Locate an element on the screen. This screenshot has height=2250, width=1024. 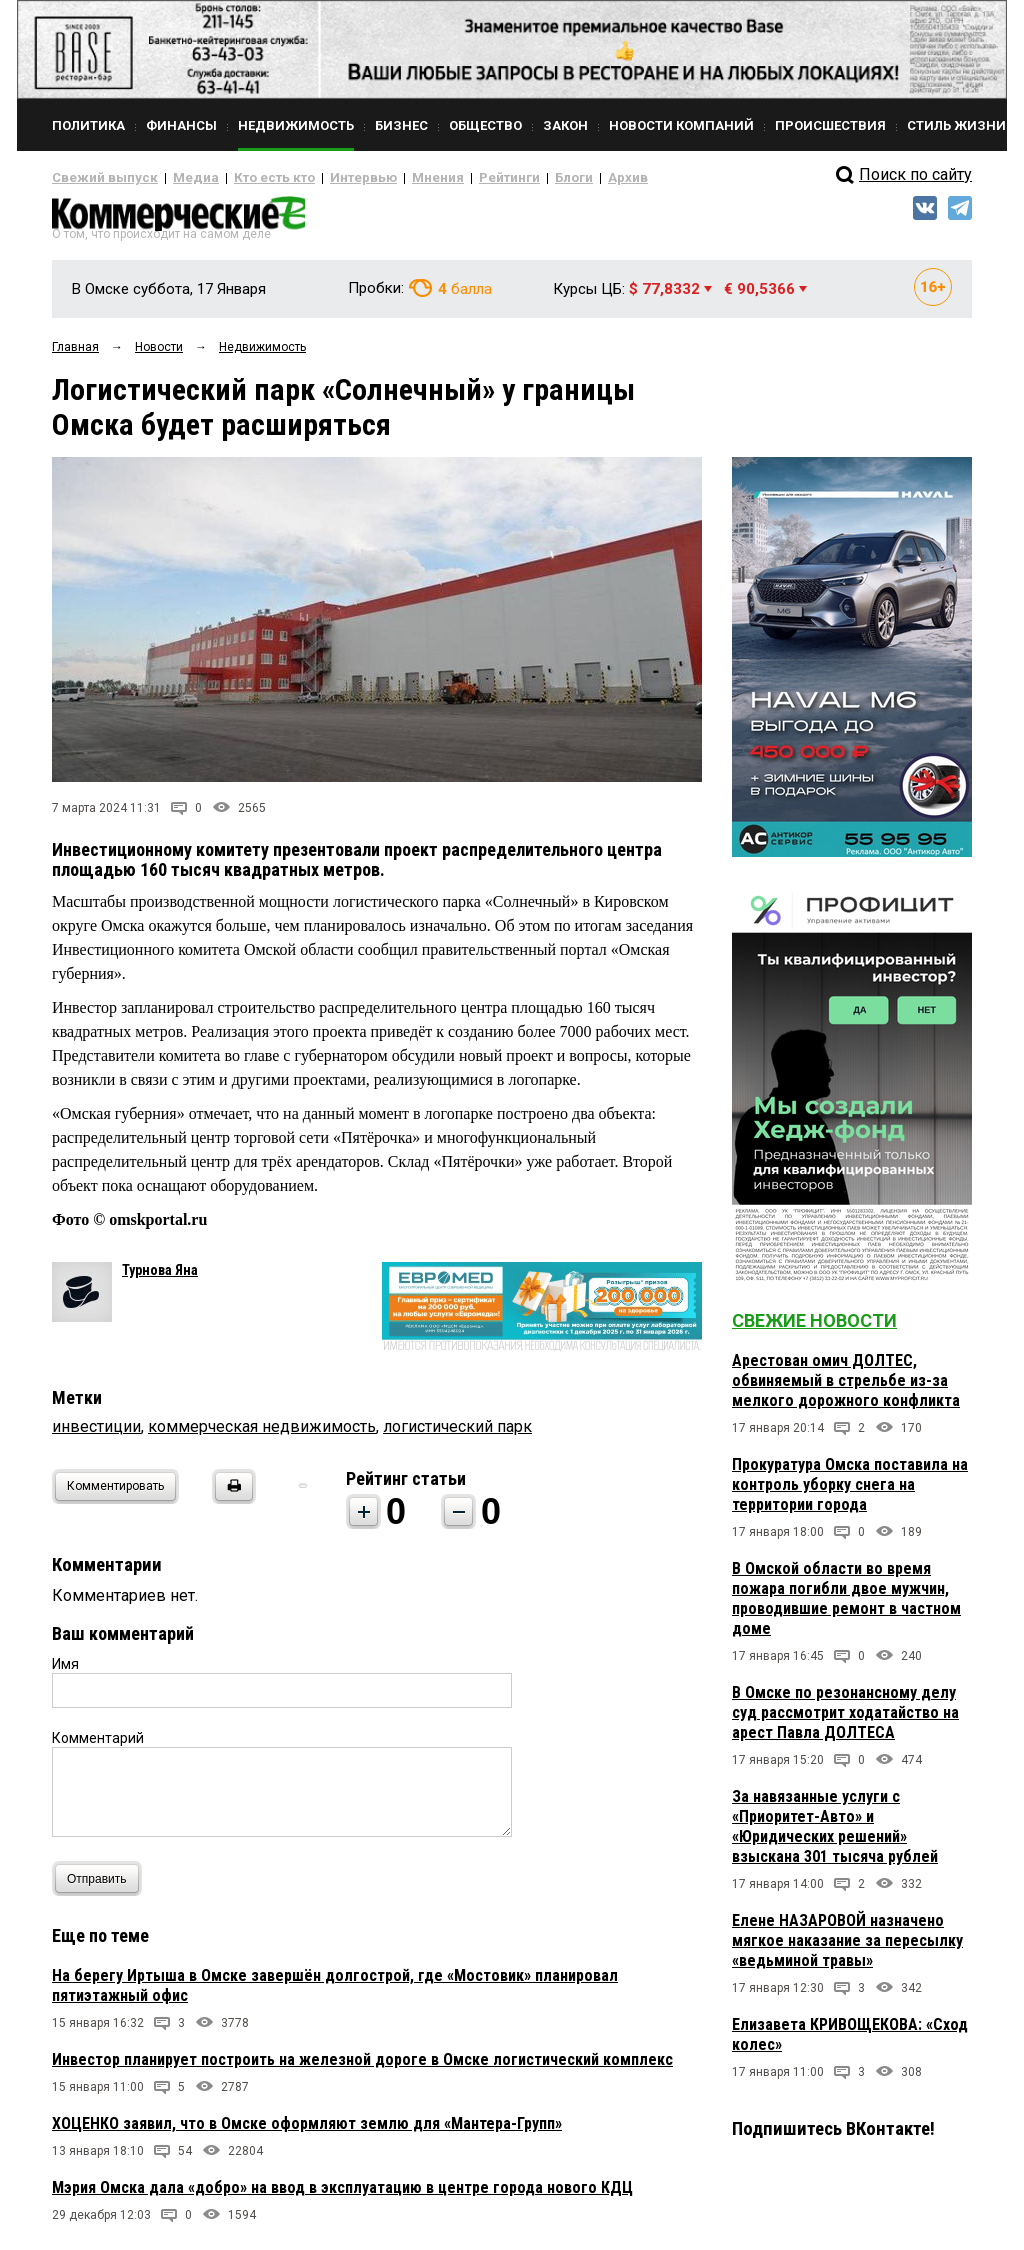
За навязанные услуги с «Приоритет-Авто» и «Юридических решений» взыскана 301 тысяча рублей is located at coordinates (835, 1834).